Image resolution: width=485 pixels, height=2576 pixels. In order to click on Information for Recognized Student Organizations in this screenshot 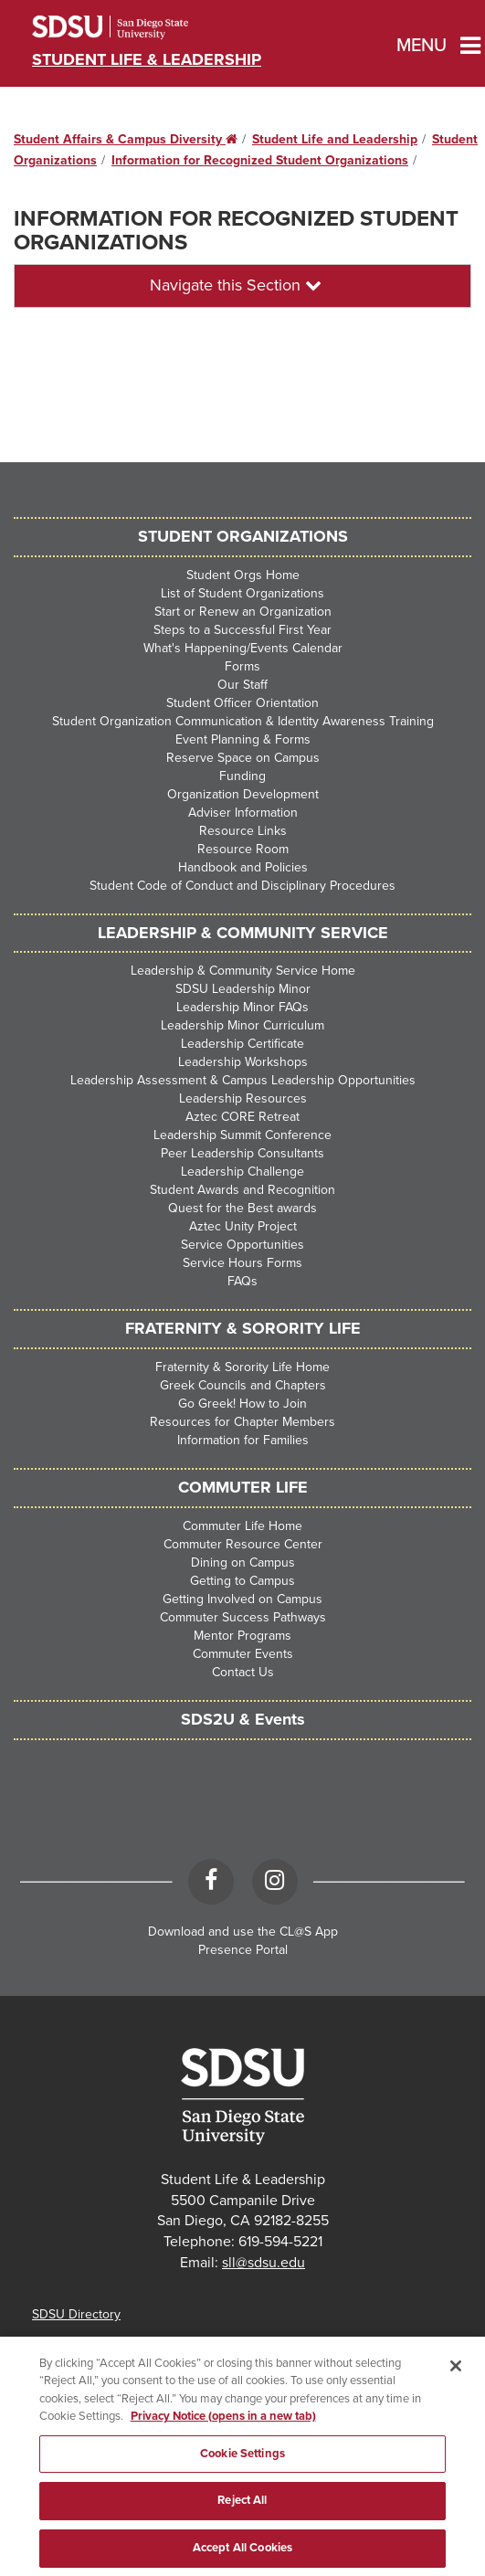, I will do `click(259, 160)`.